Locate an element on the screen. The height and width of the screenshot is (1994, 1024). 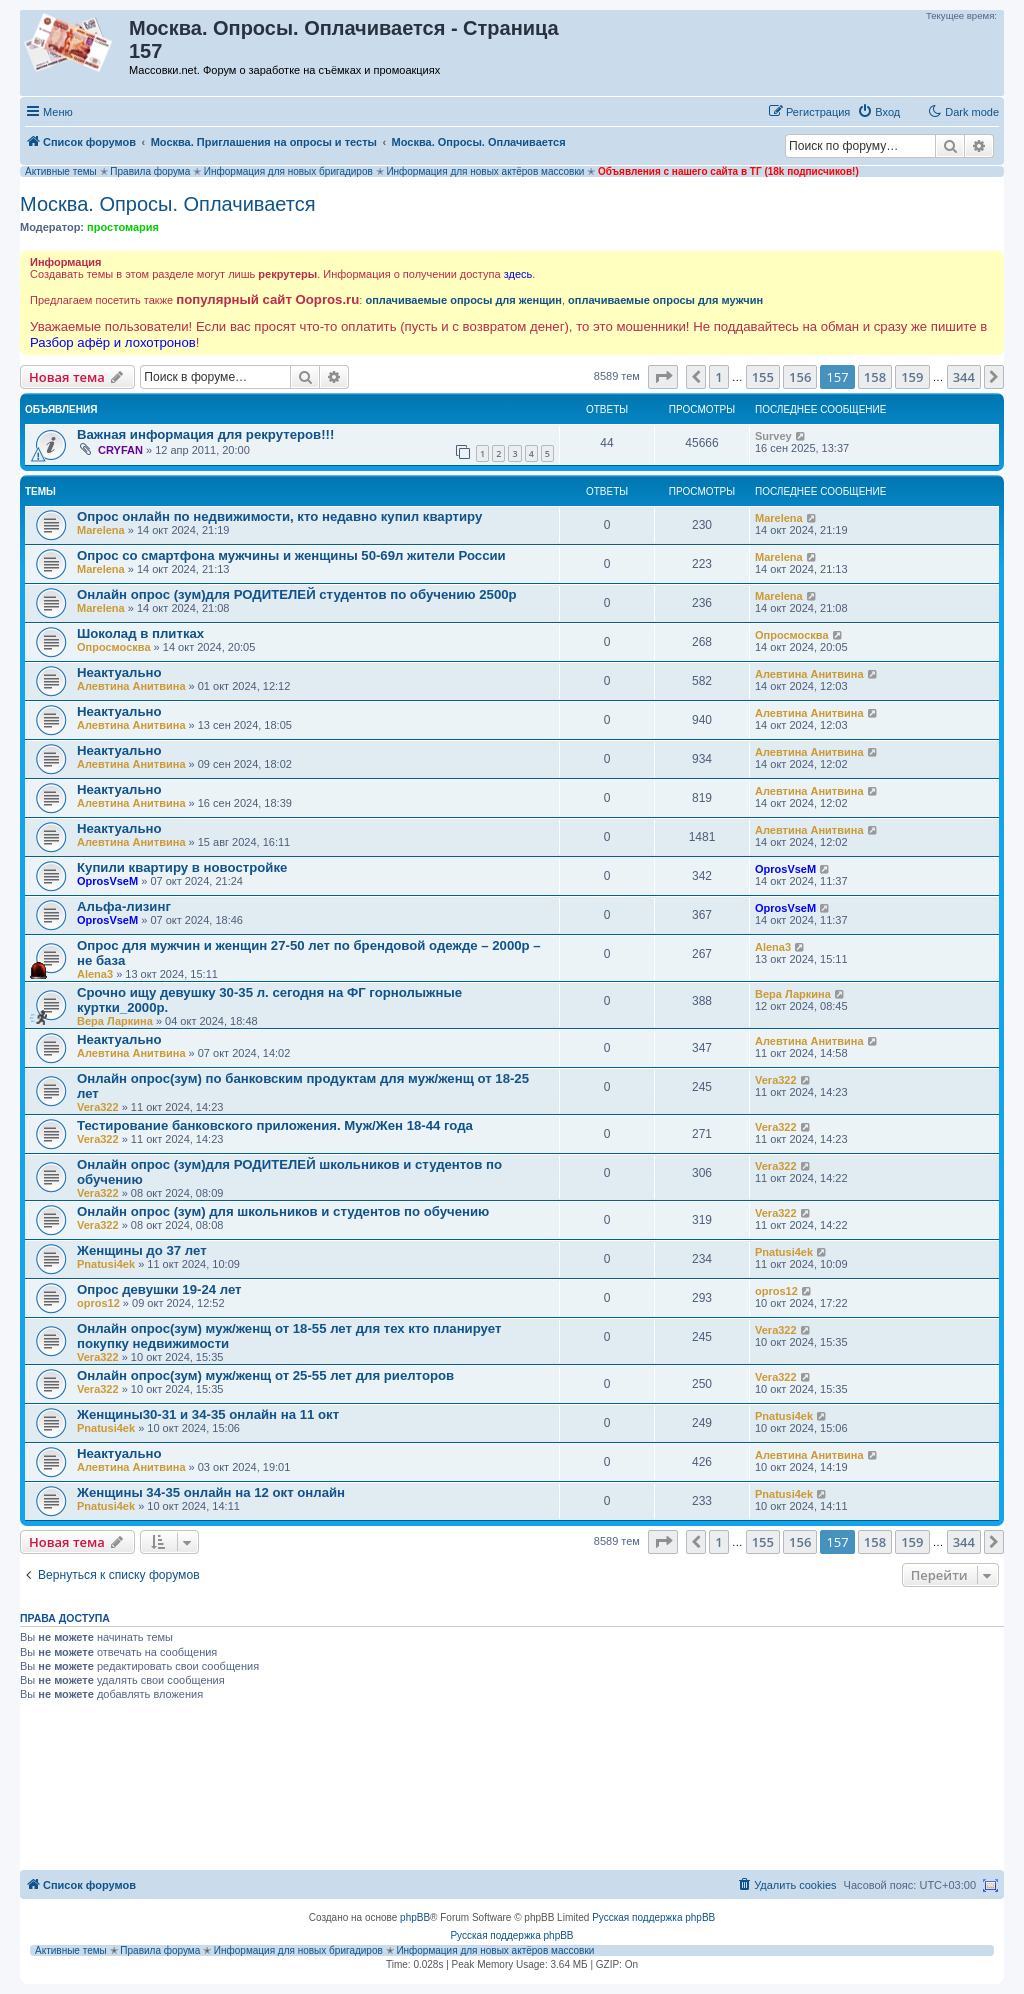
Алевтина Анитвина is located at coordinates (131, 686).